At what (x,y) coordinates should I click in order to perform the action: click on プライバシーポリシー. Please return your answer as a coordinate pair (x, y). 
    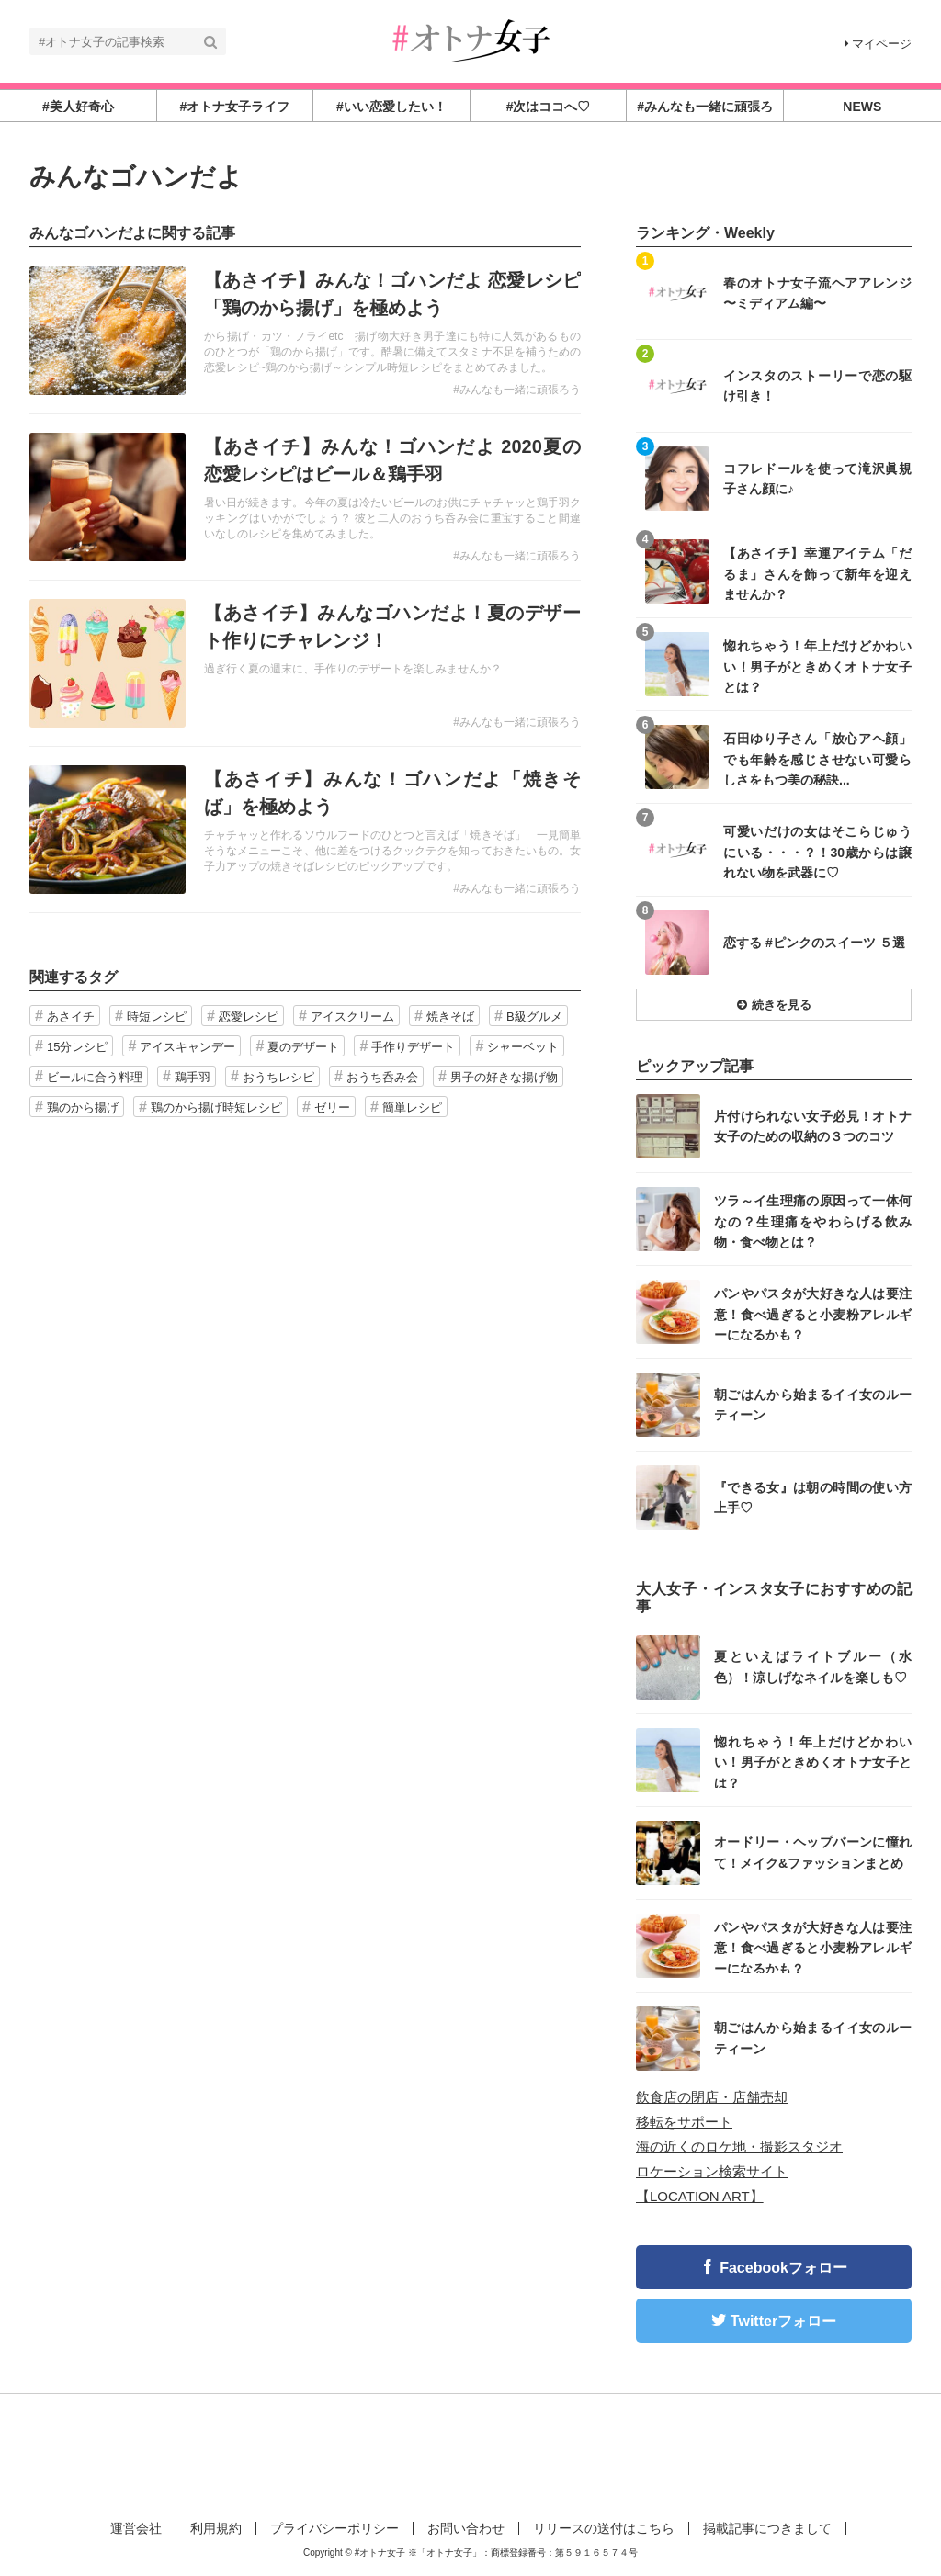
    Looking at the image, I should click on (334, 2528).